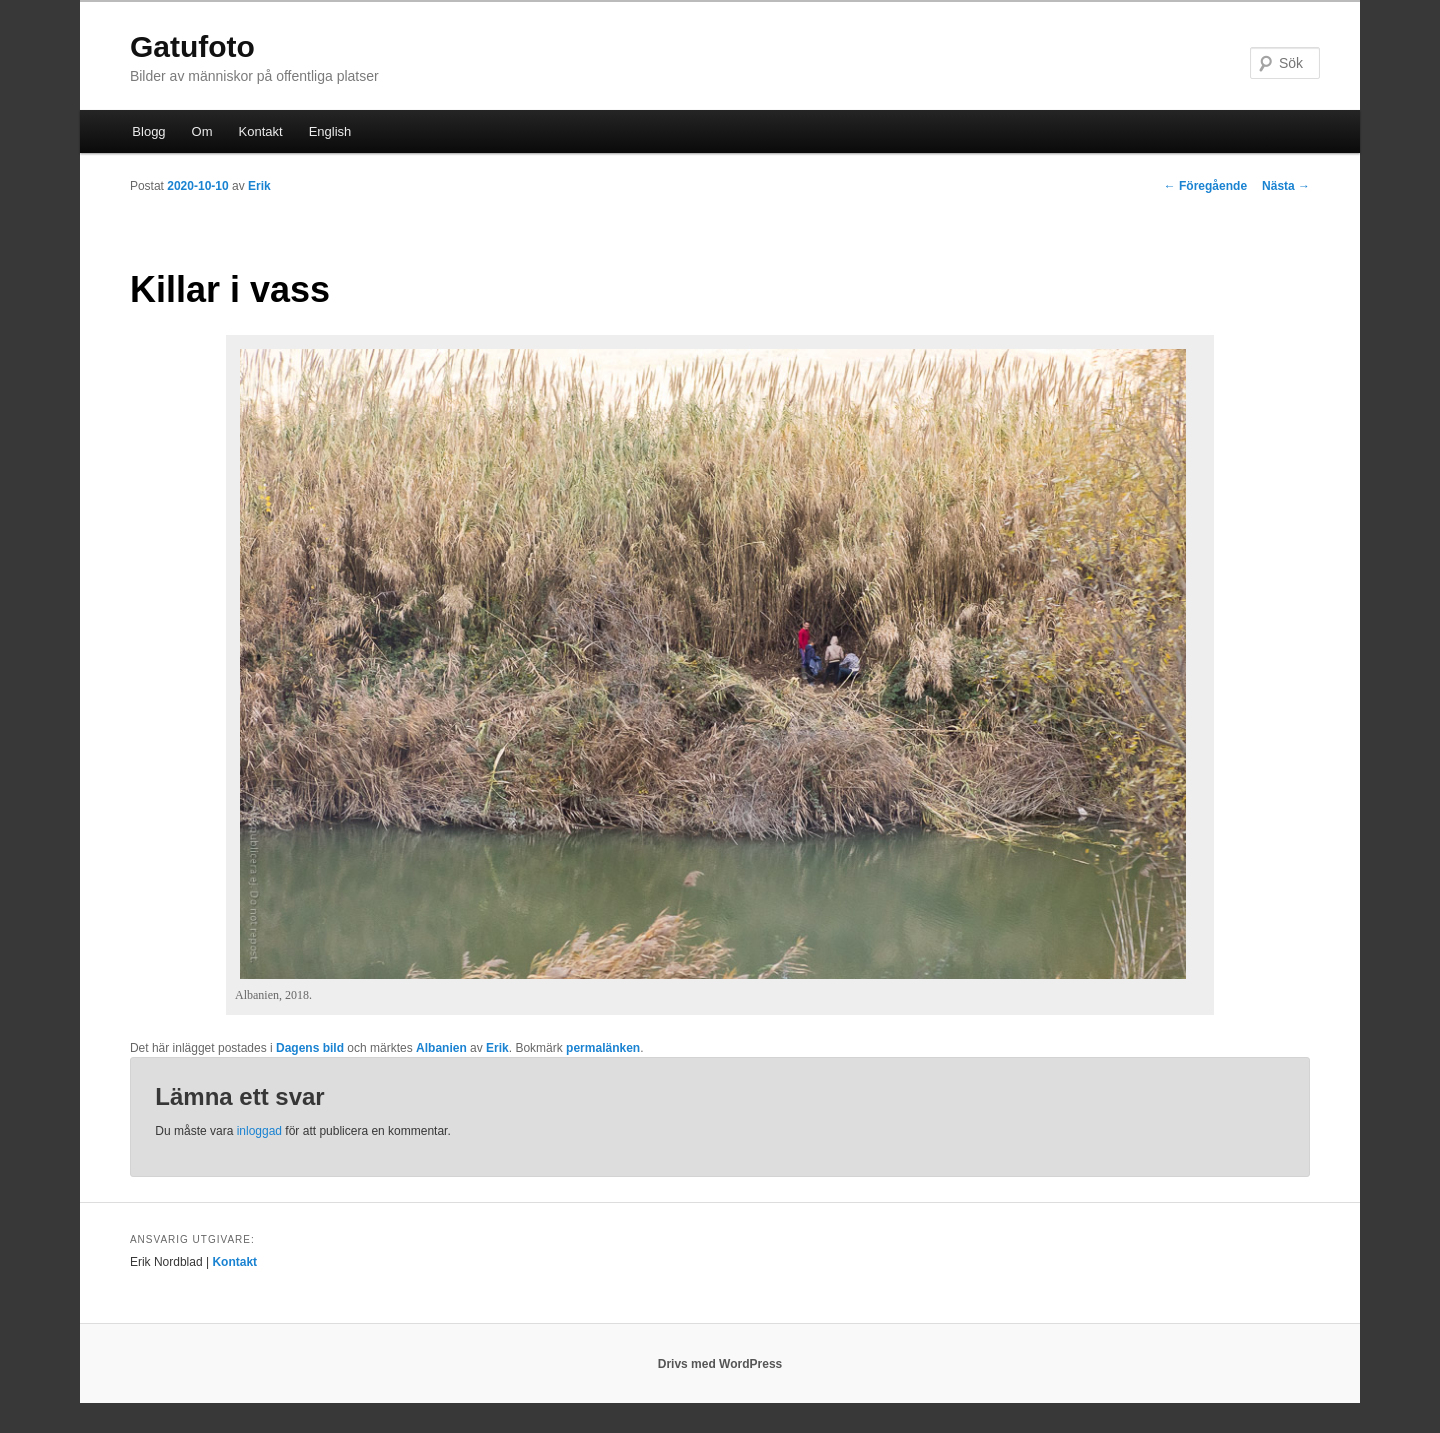 This screenshot has height=1433, width=1440. What do you see at coordinates (261, 131) in the screenshot?
I see `Kontakt` at bounding box center [261, 131].